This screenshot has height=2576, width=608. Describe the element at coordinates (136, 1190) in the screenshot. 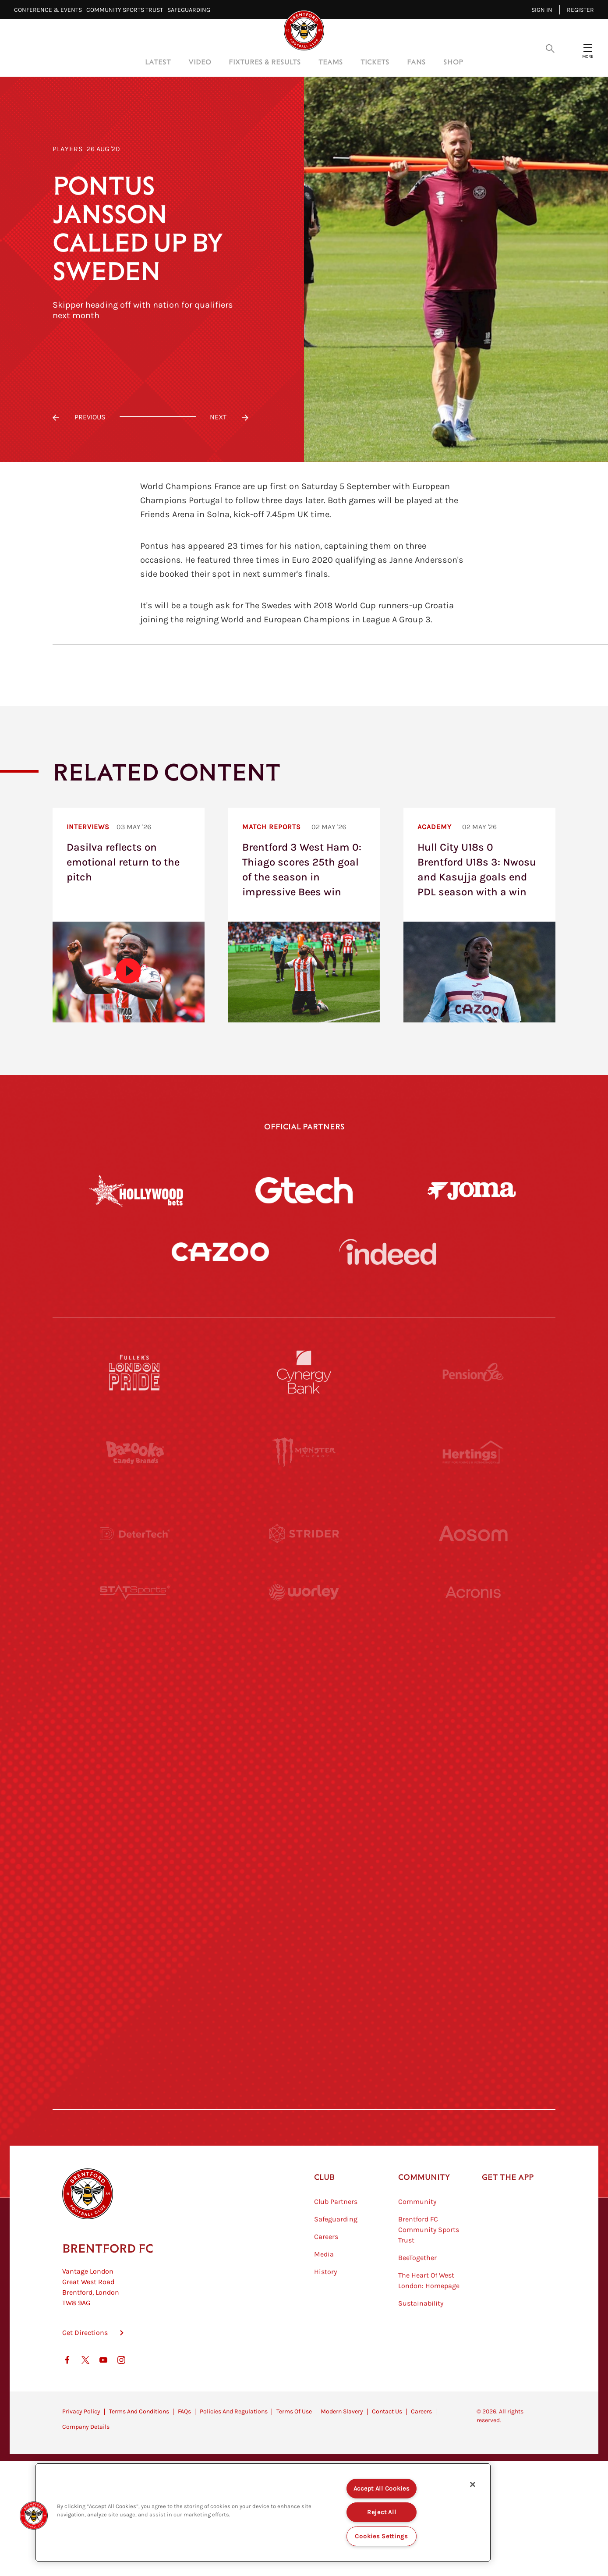

I see `[Hollywood Bets]` at that location.